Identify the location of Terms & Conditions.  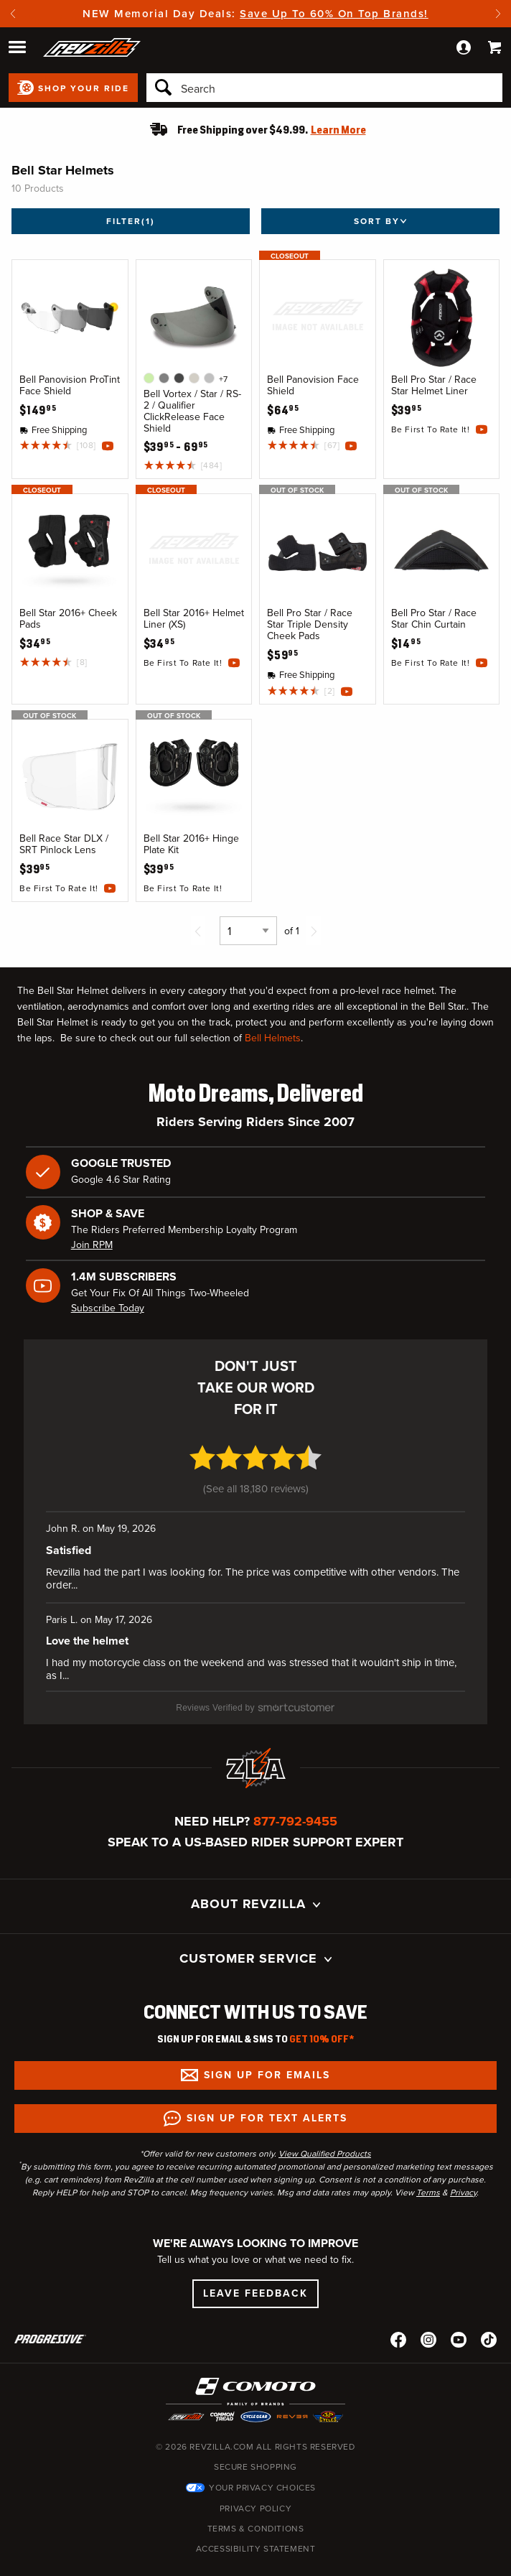
(255, 2495).